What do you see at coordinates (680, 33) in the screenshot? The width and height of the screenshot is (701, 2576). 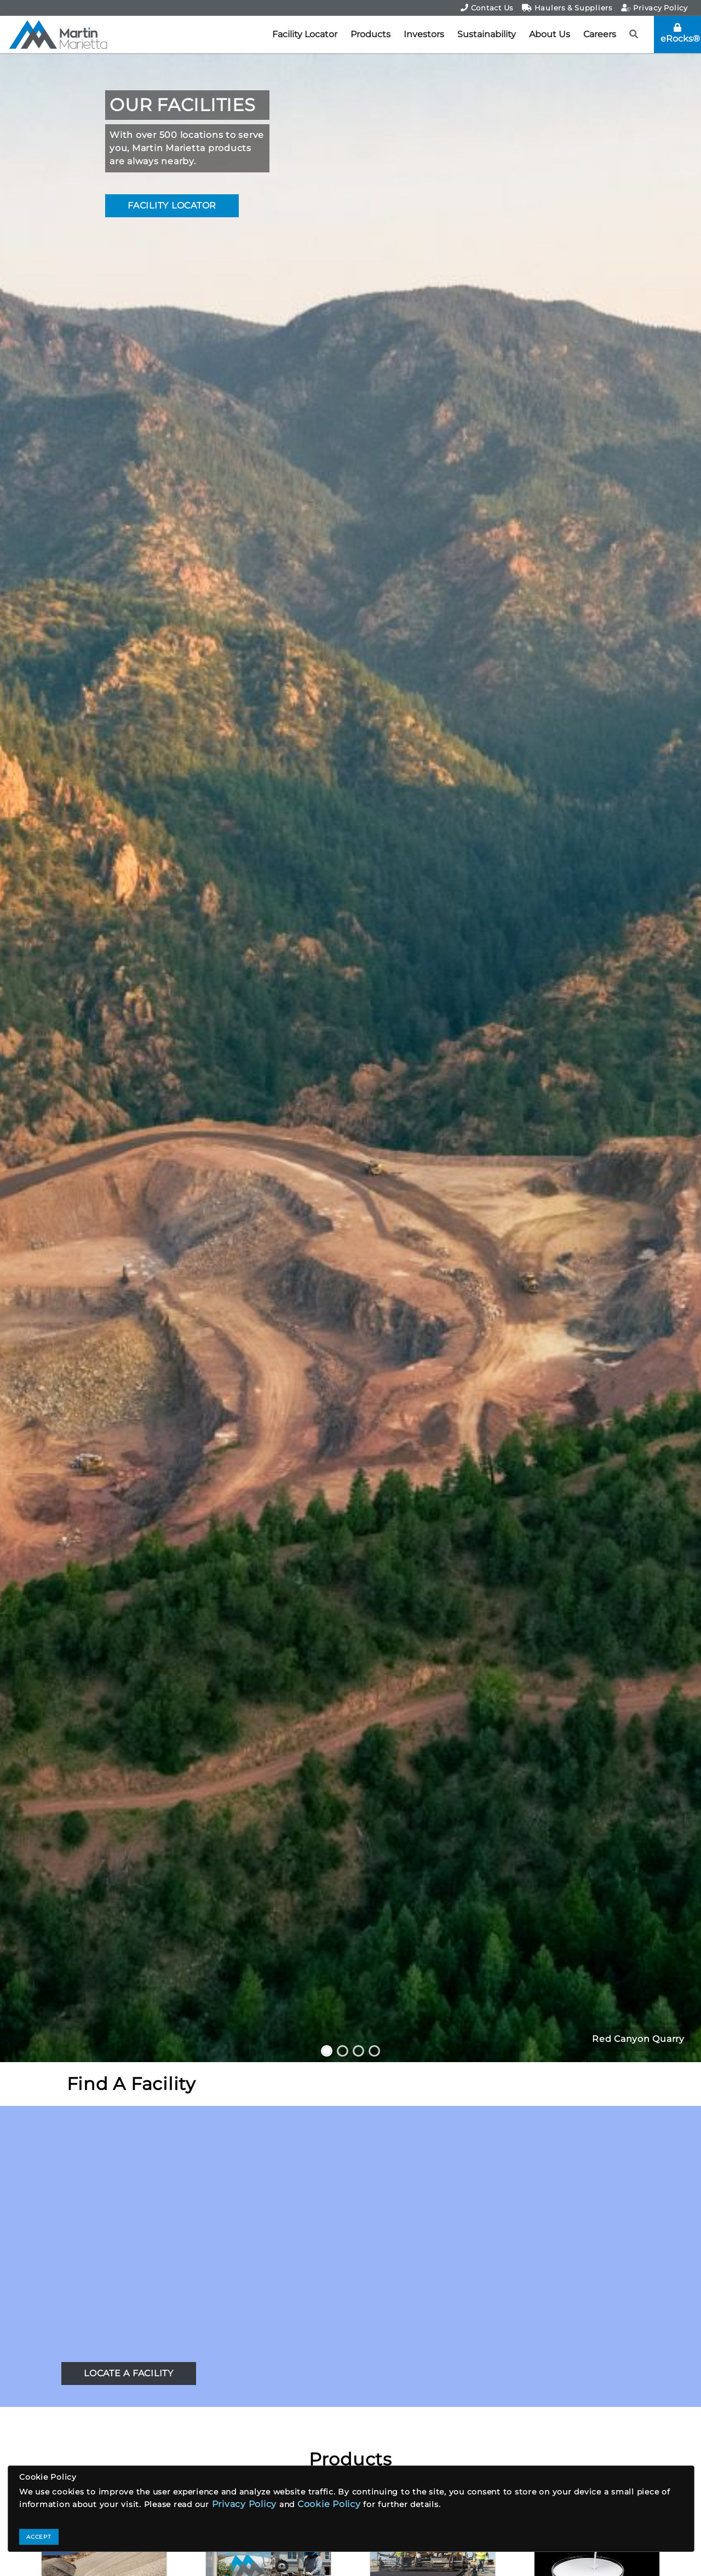 I see `eRocks®` at bounding box center [680, 33].